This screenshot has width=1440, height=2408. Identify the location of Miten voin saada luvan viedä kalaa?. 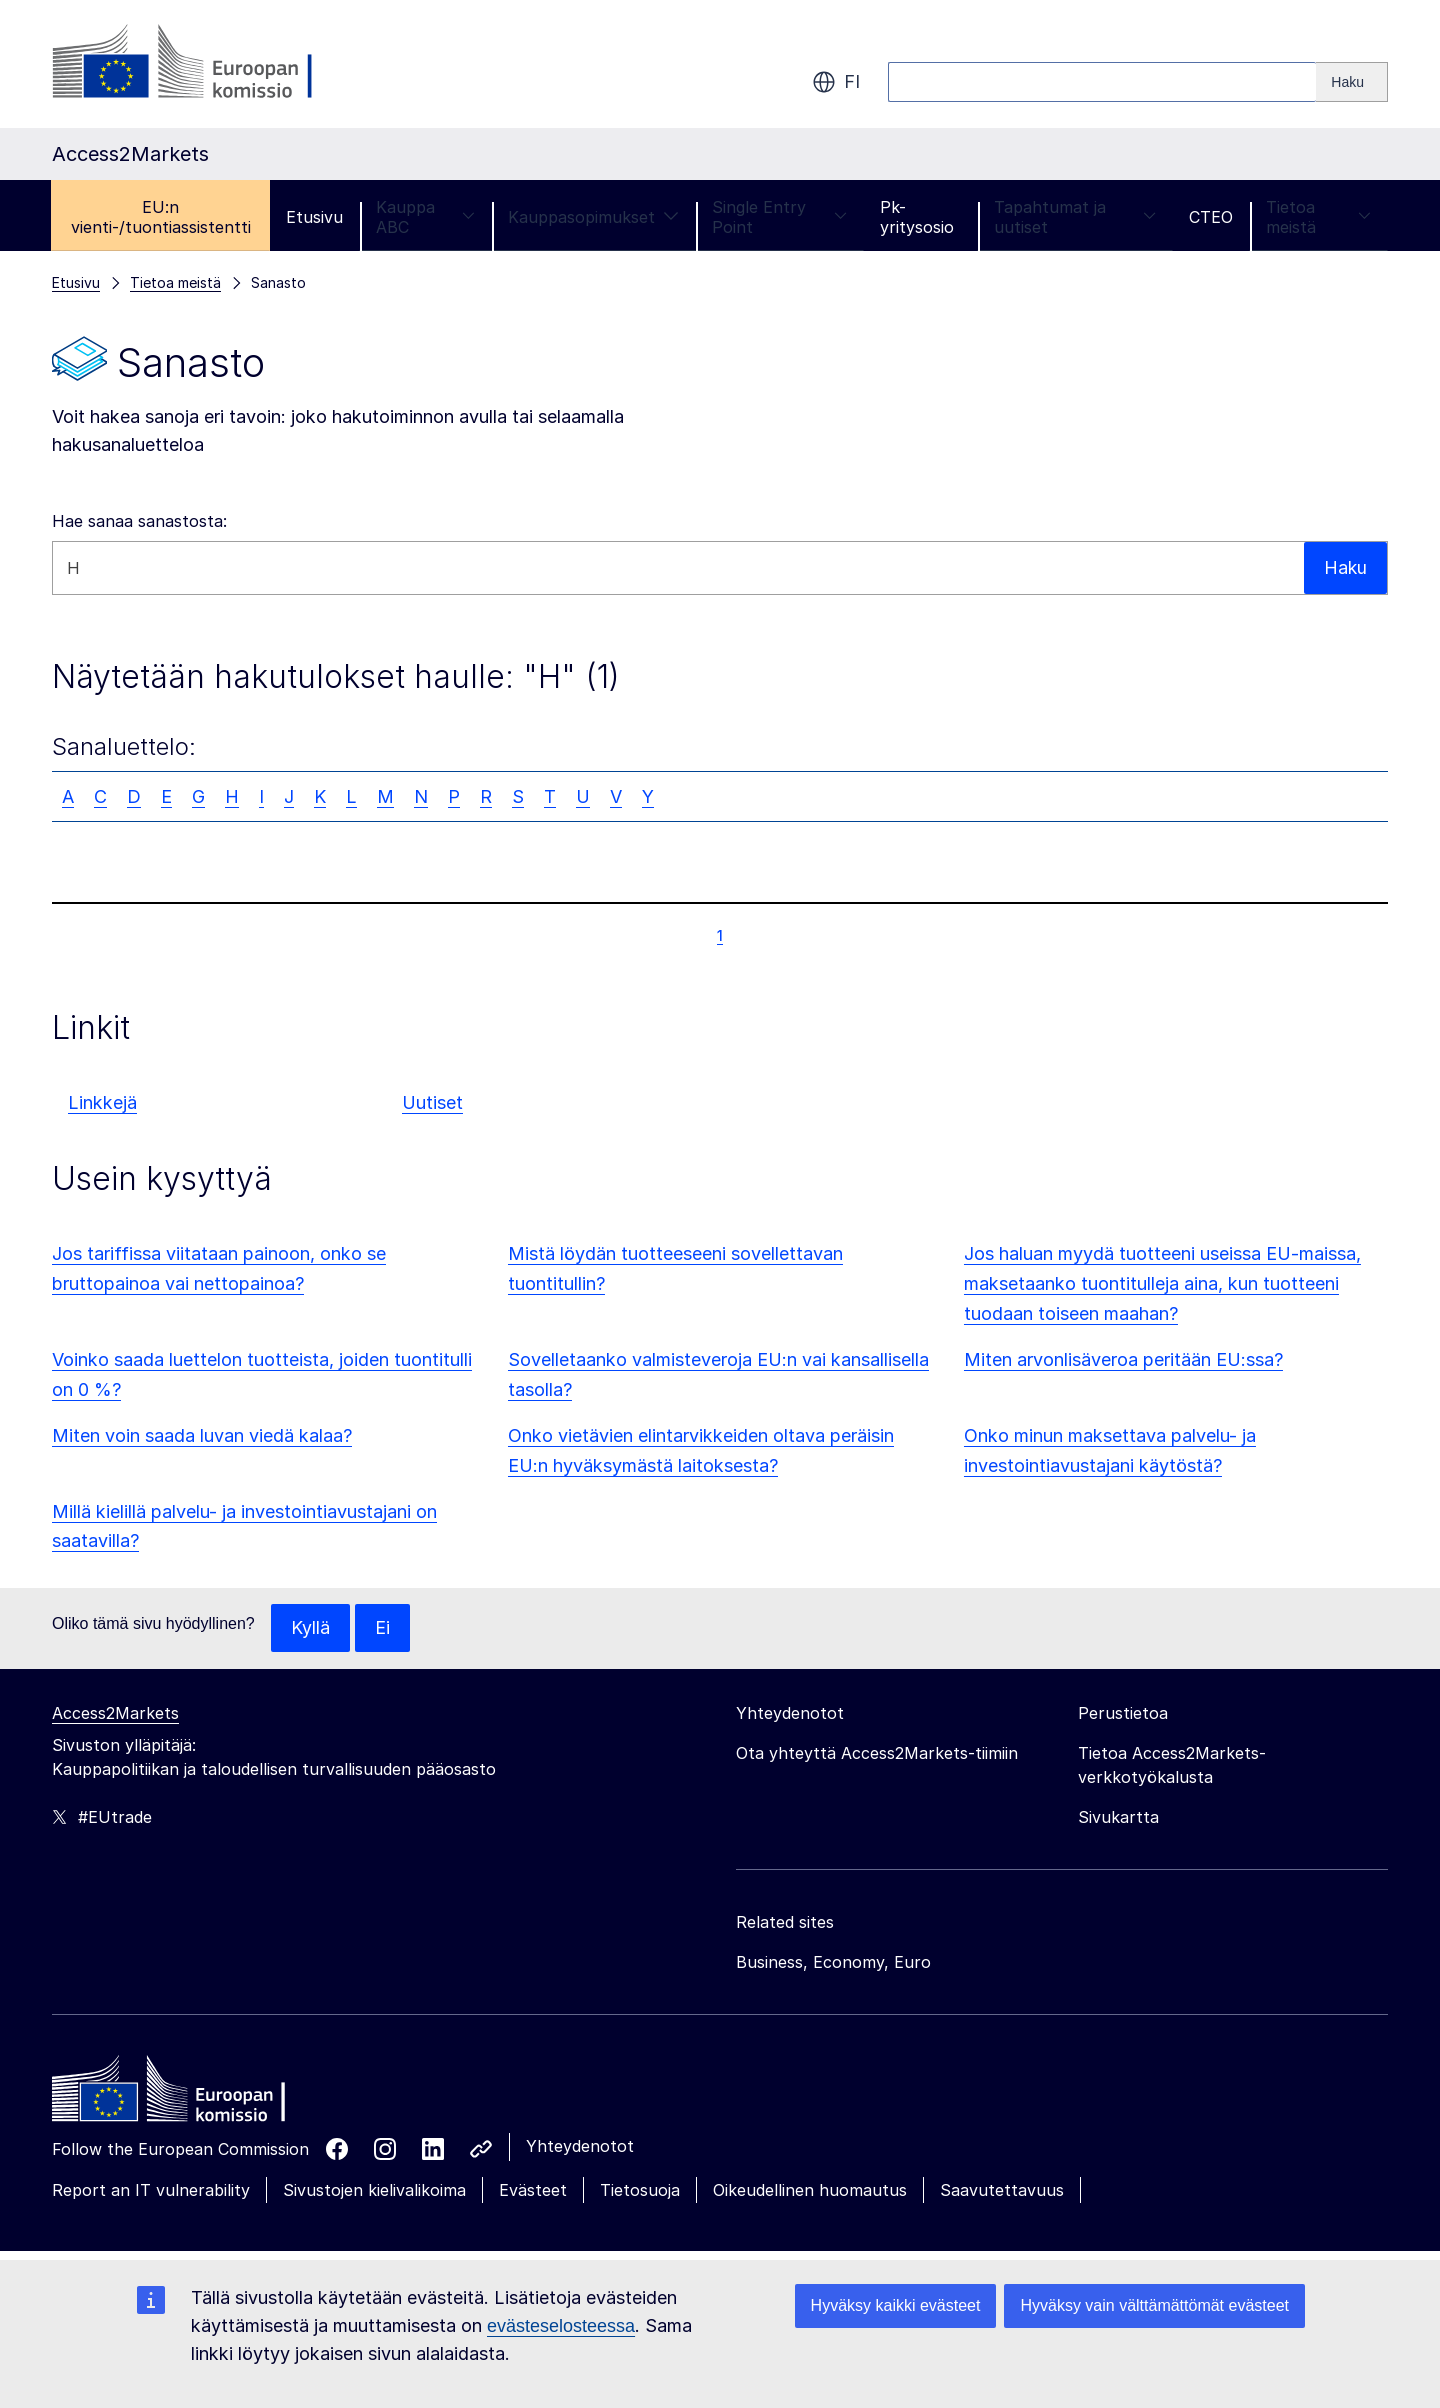
(202, 1435).